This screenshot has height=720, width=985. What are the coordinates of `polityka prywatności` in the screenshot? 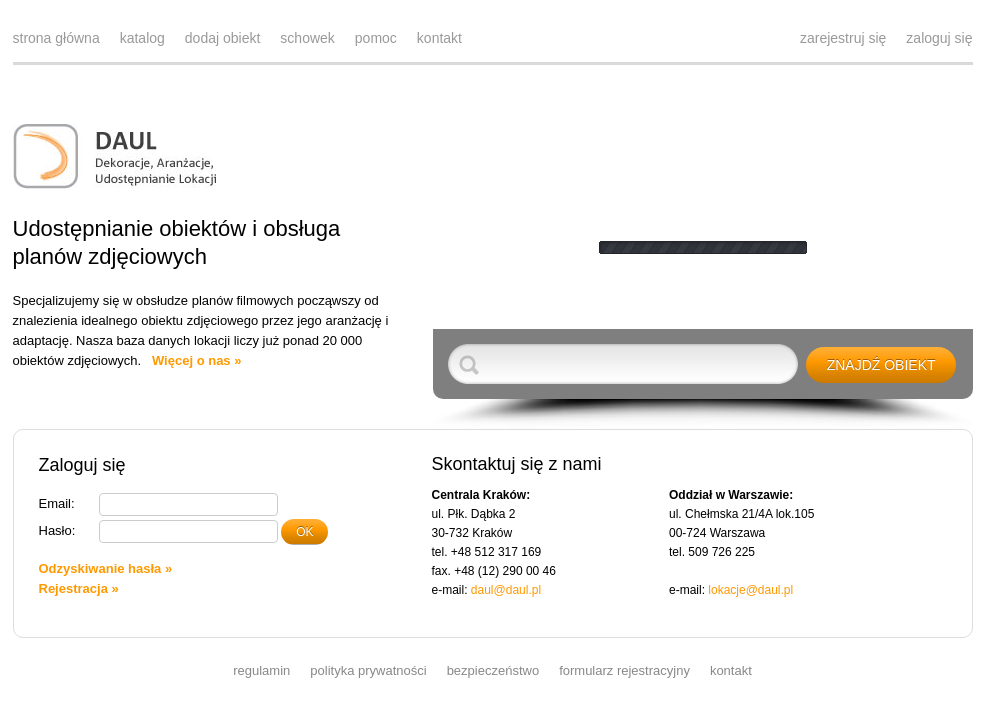 It's located at (368, 670).